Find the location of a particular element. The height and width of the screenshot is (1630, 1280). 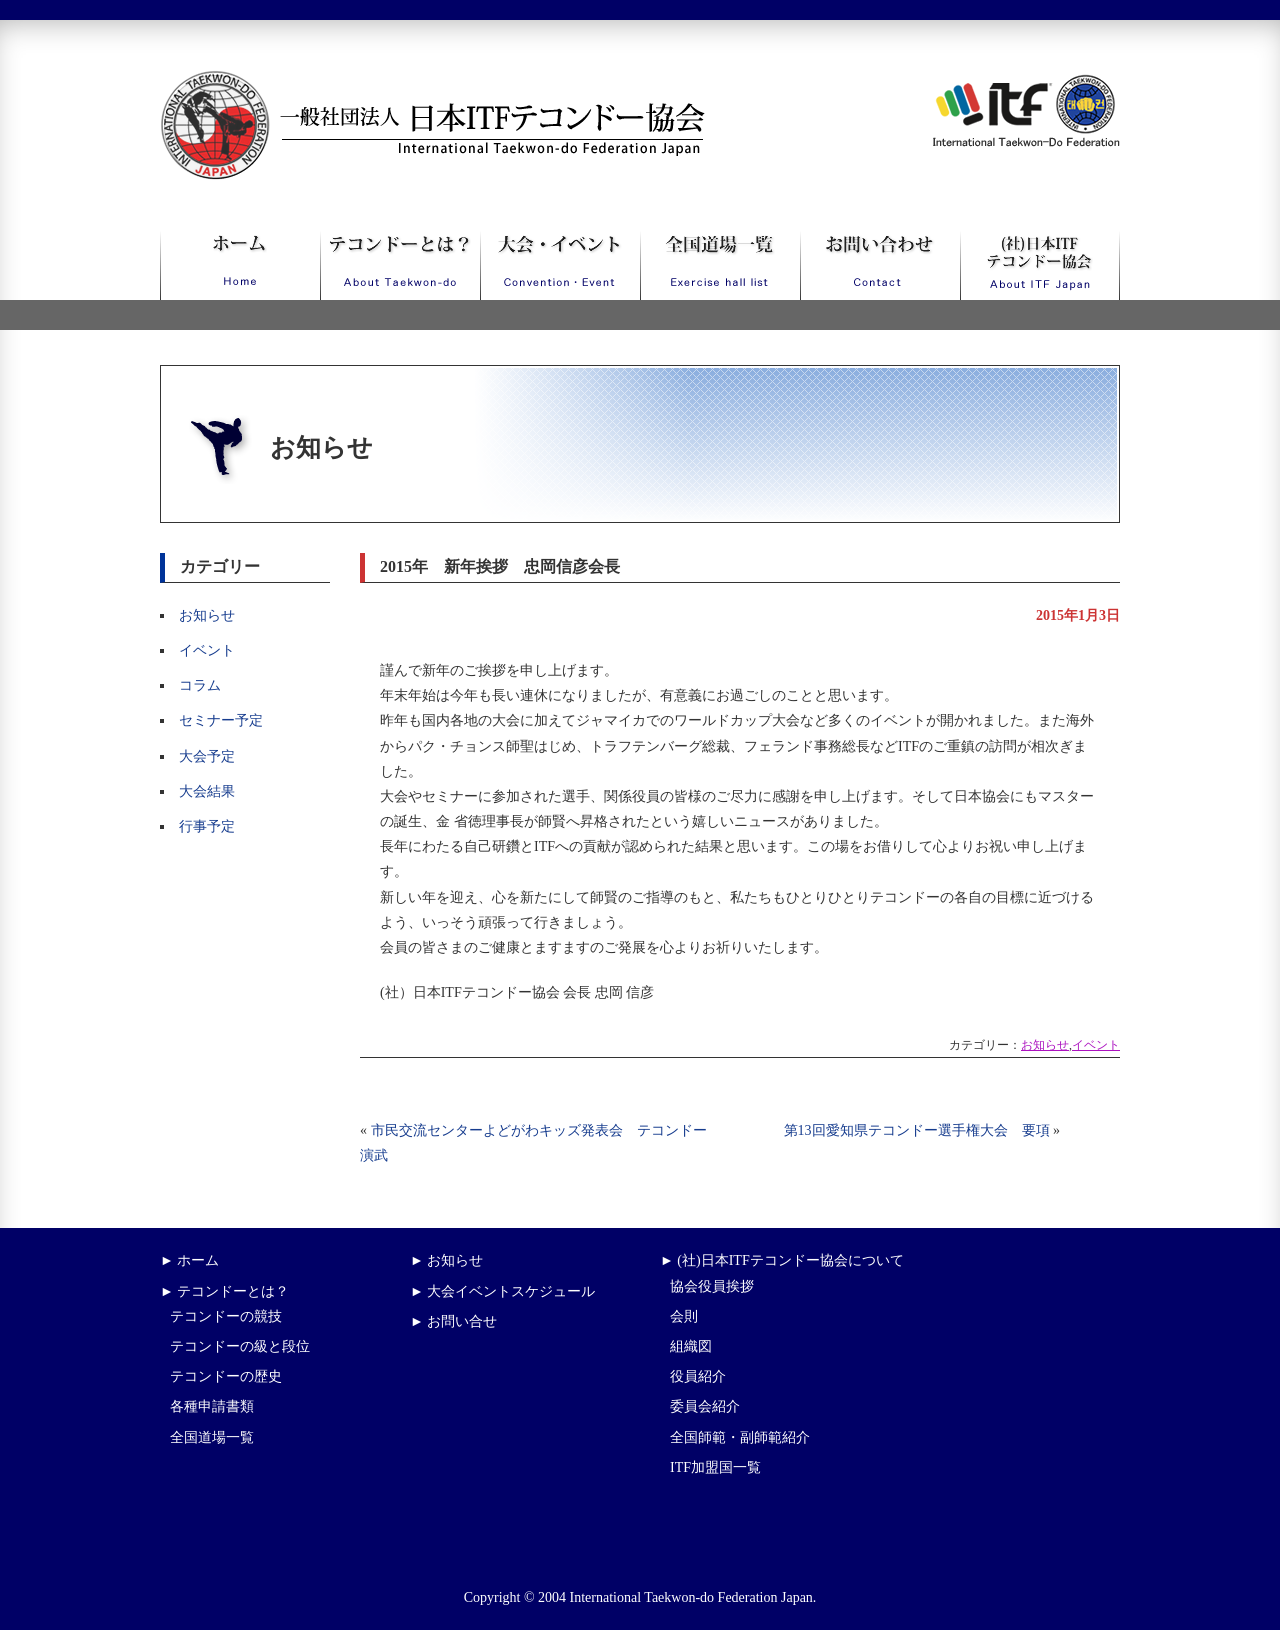

全国道場一覧 is located at coordinates (212, 1437).